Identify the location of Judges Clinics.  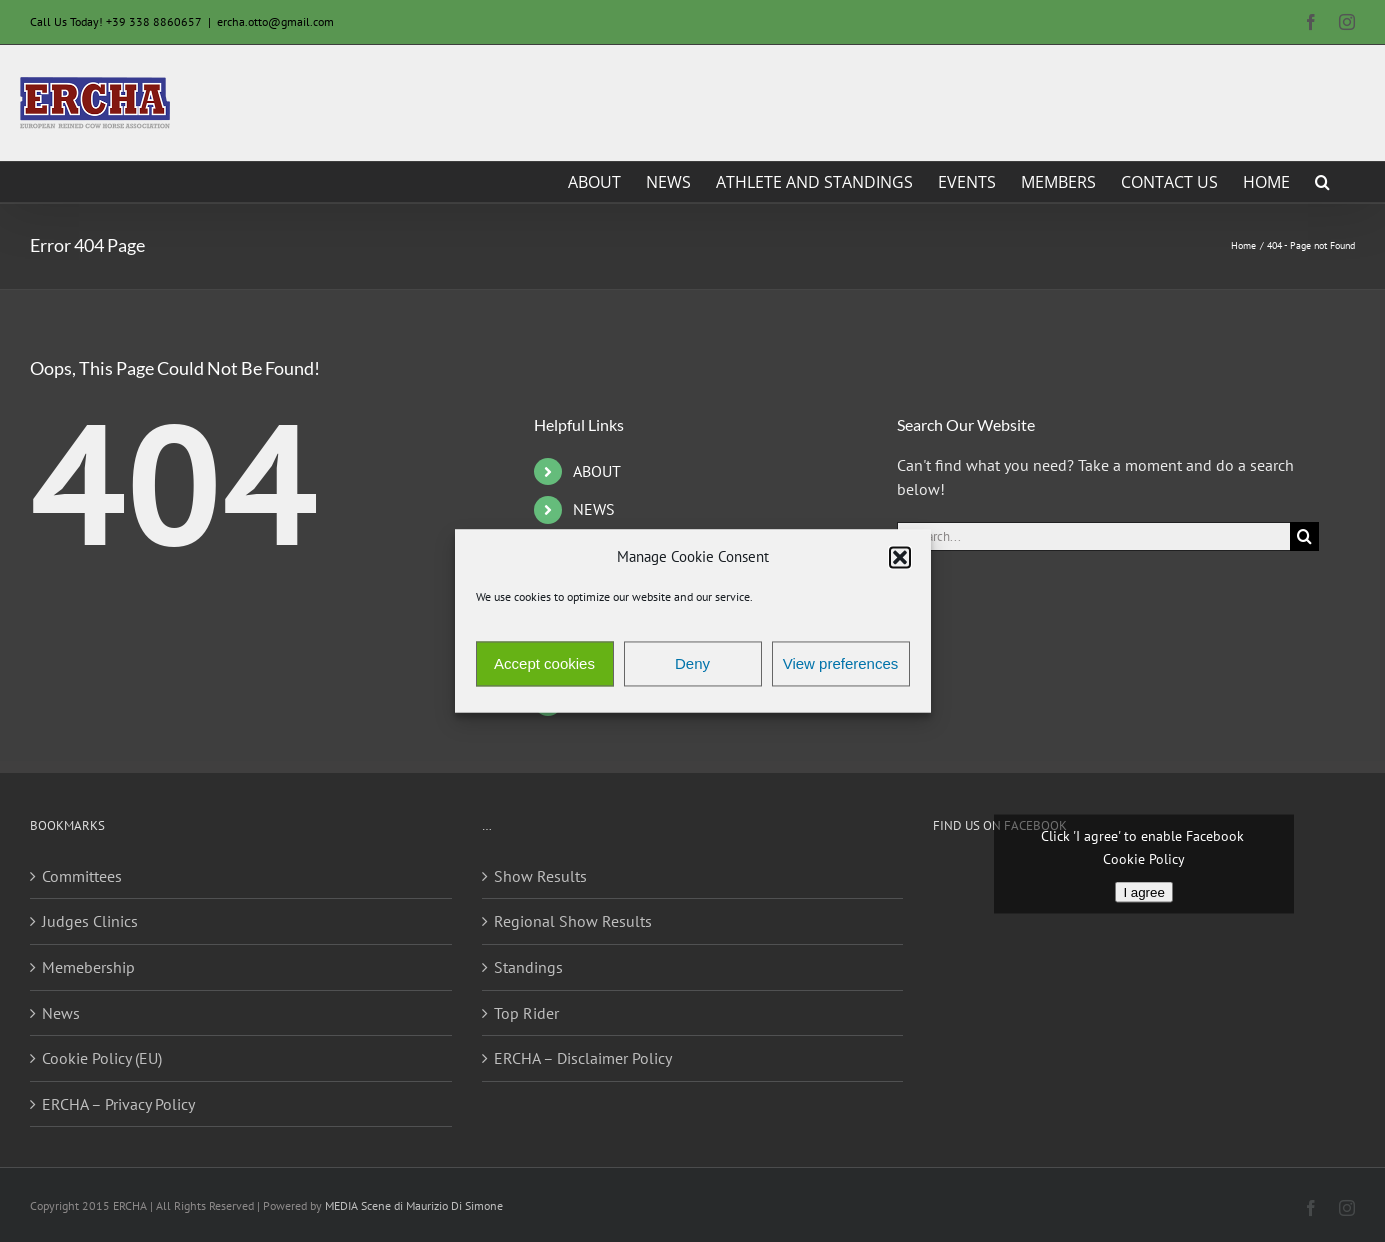
(90, 921).